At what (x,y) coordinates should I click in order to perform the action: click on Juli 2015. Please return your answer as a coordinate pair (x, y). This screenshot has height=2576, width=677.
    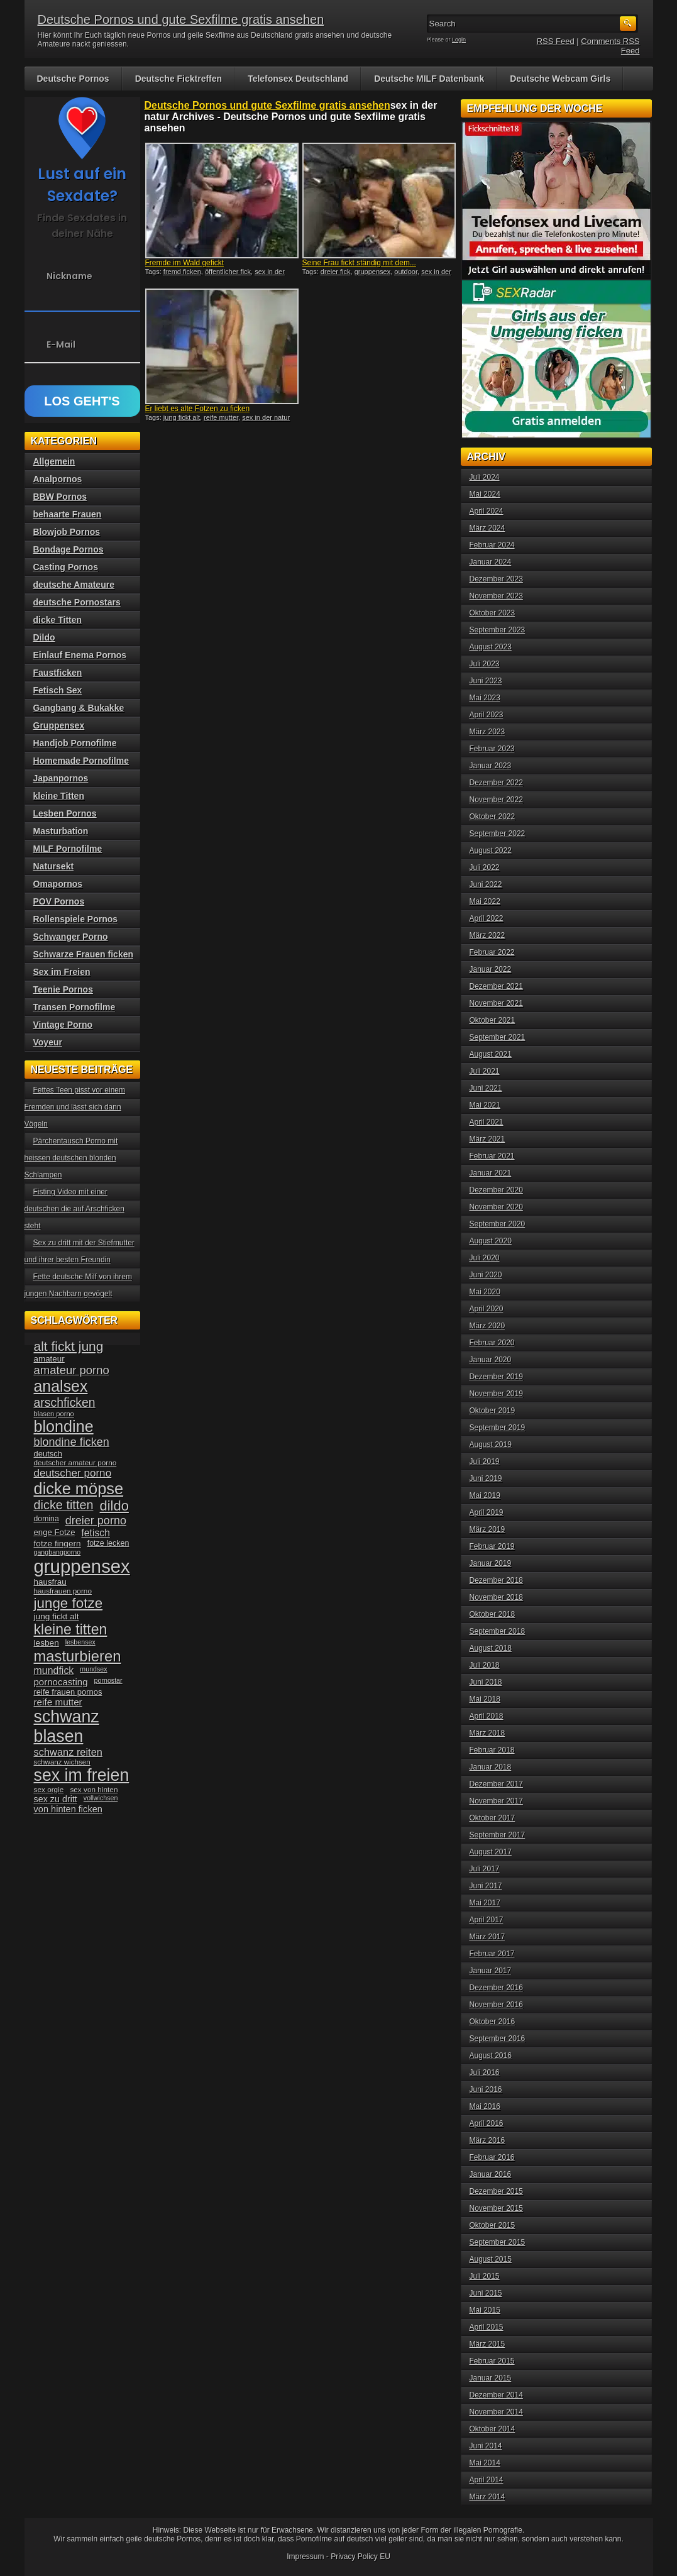
    Looking at the image, I should click on (485, 2276).